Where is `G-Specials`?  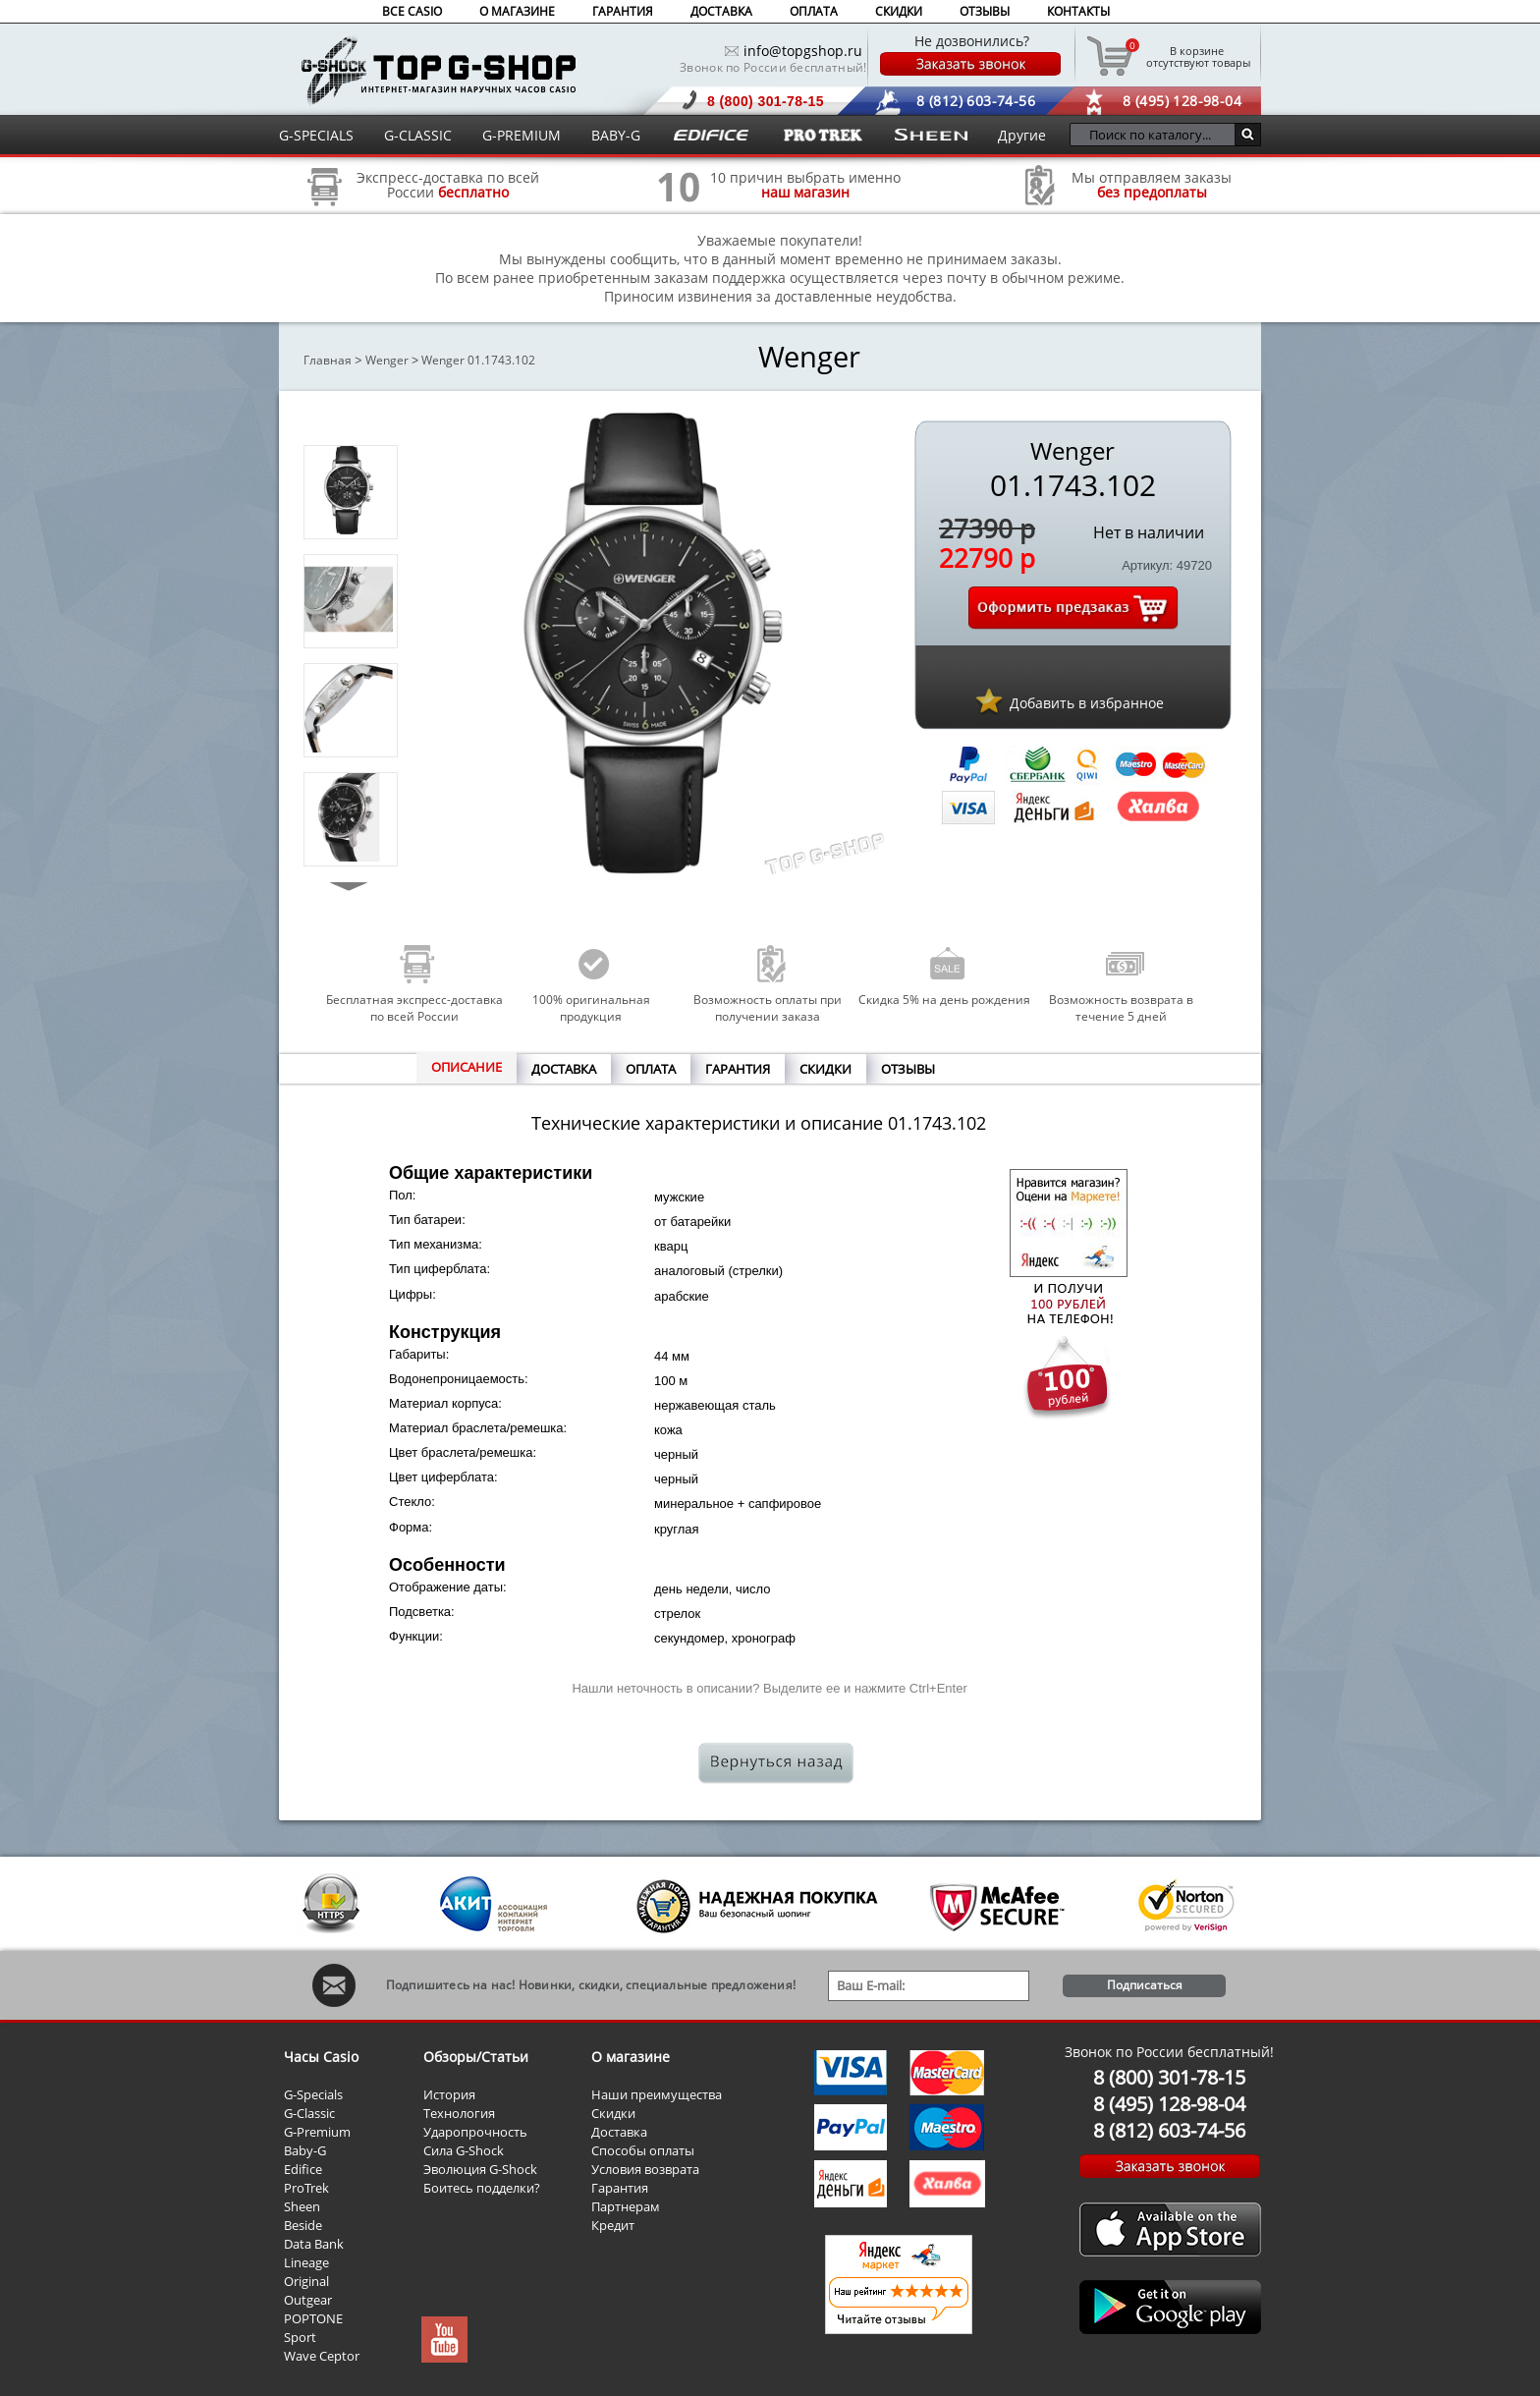
G-Specials is located at coordinates (313, 2094).